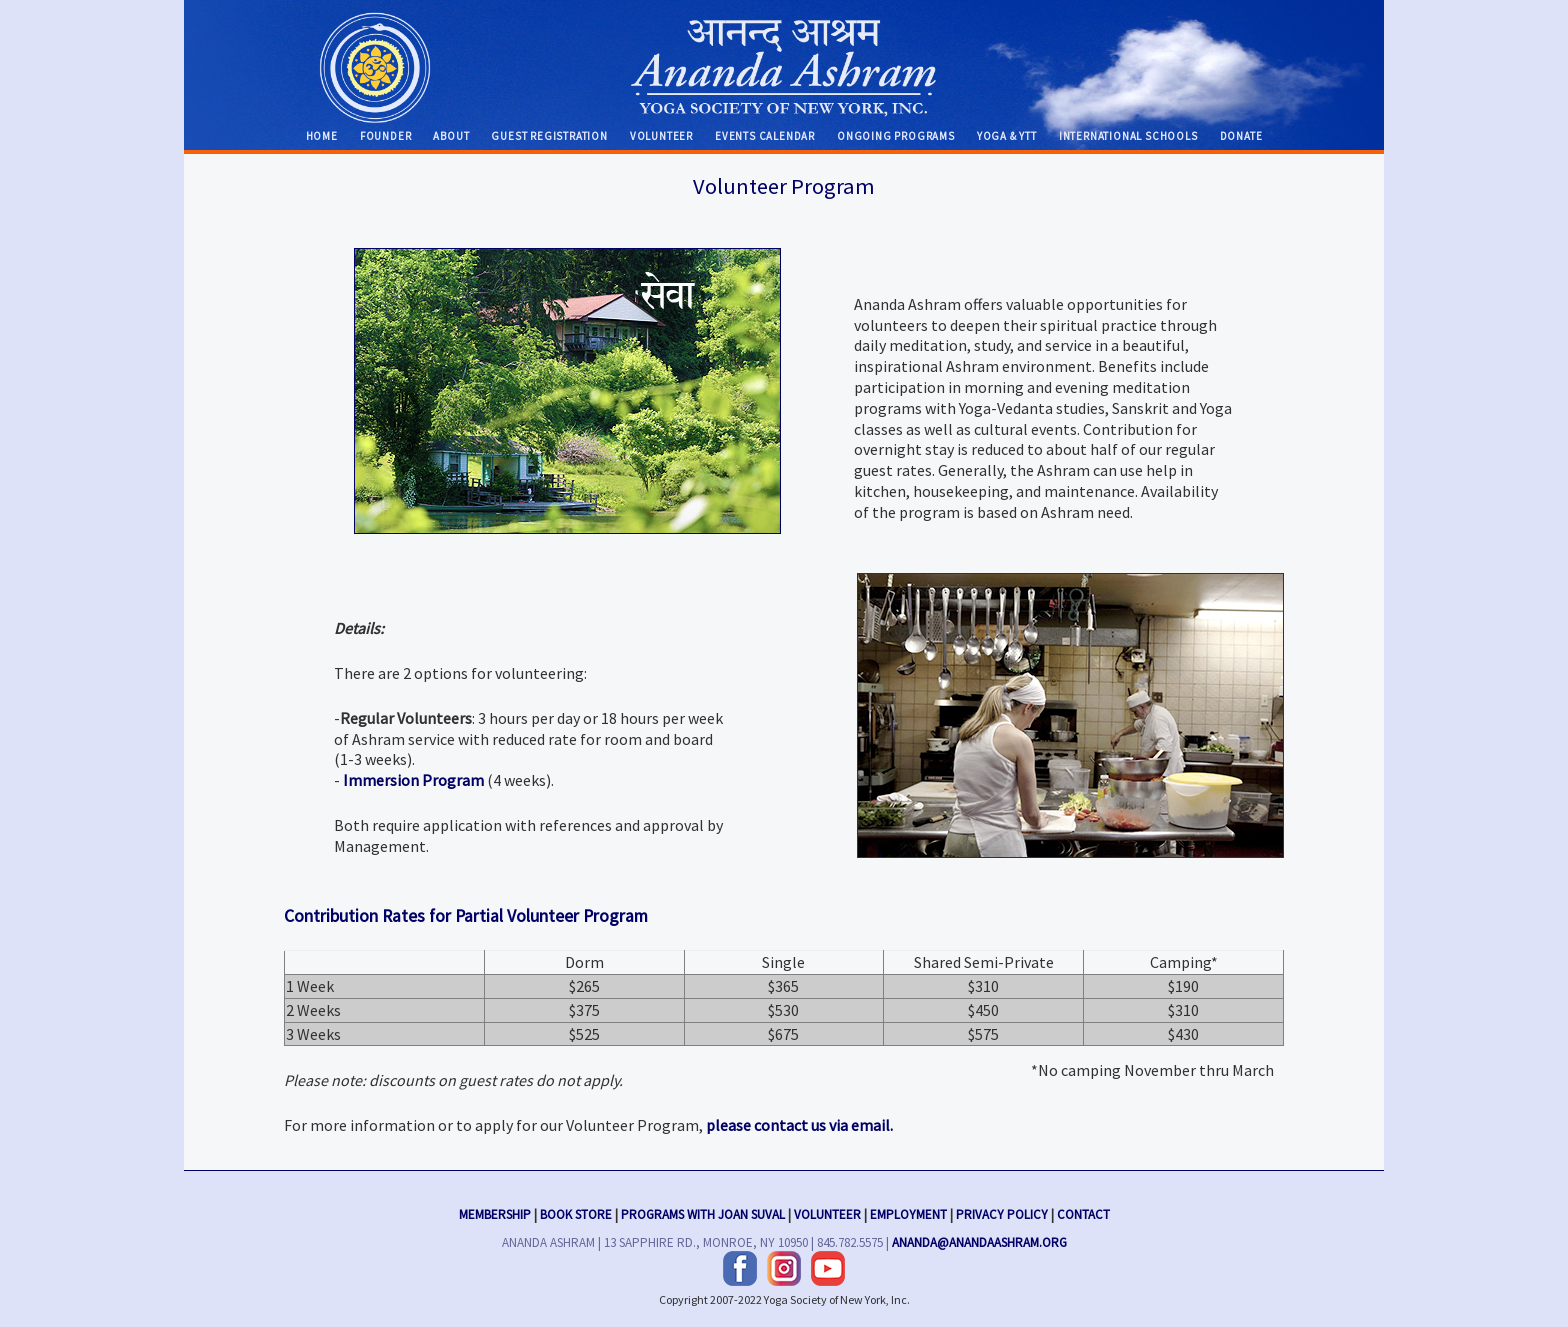 This screenshot has height=1327, width=1568. What do you see at coordinates (979, 1240) in the screenshot?
I see `ananda@anandaashram.org` at bounding box center [979, 1240].